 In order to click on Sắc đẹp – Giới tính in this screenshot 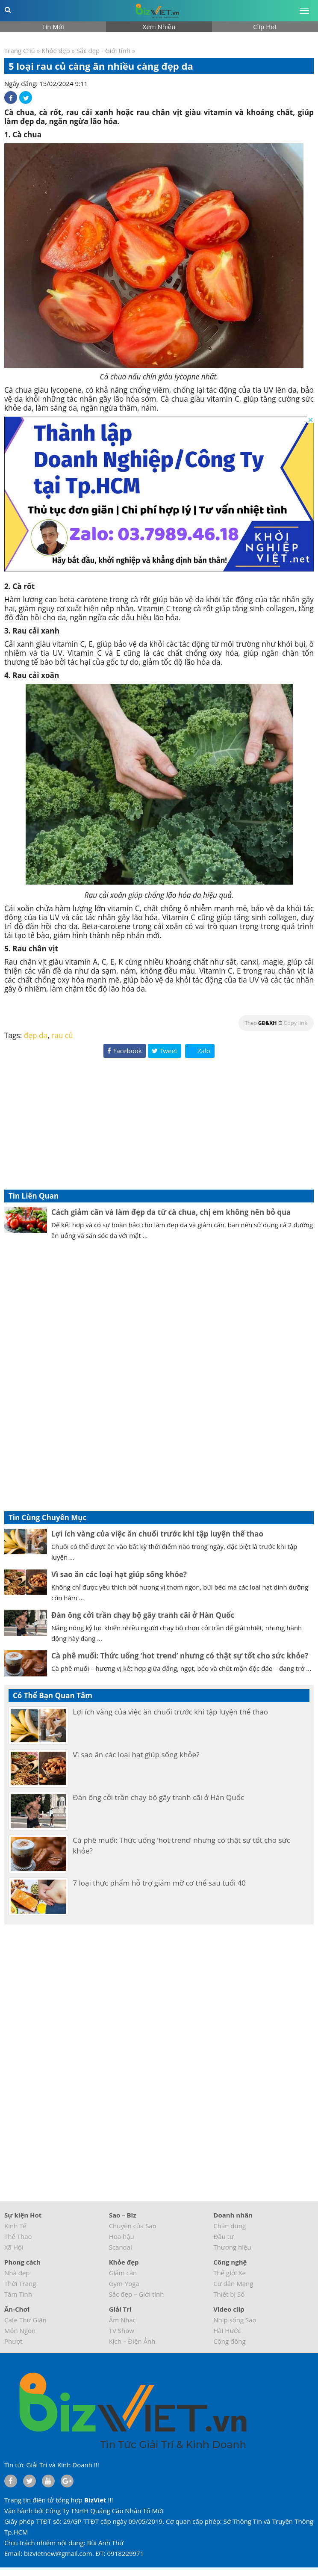, I will do `click(136, 2294)`.